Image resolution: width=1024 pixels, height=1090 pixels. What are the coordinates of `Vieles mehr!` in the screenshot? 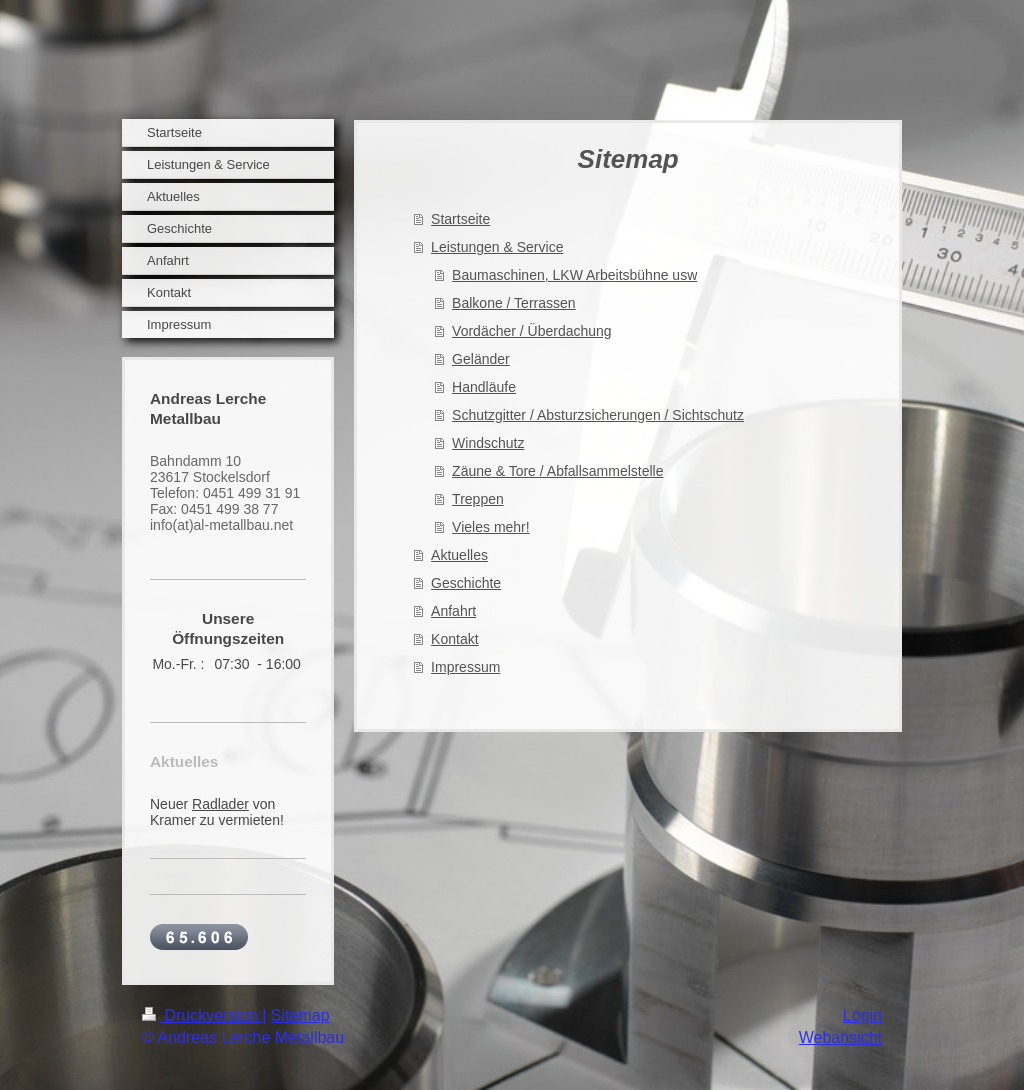 It's located at (491, 527).